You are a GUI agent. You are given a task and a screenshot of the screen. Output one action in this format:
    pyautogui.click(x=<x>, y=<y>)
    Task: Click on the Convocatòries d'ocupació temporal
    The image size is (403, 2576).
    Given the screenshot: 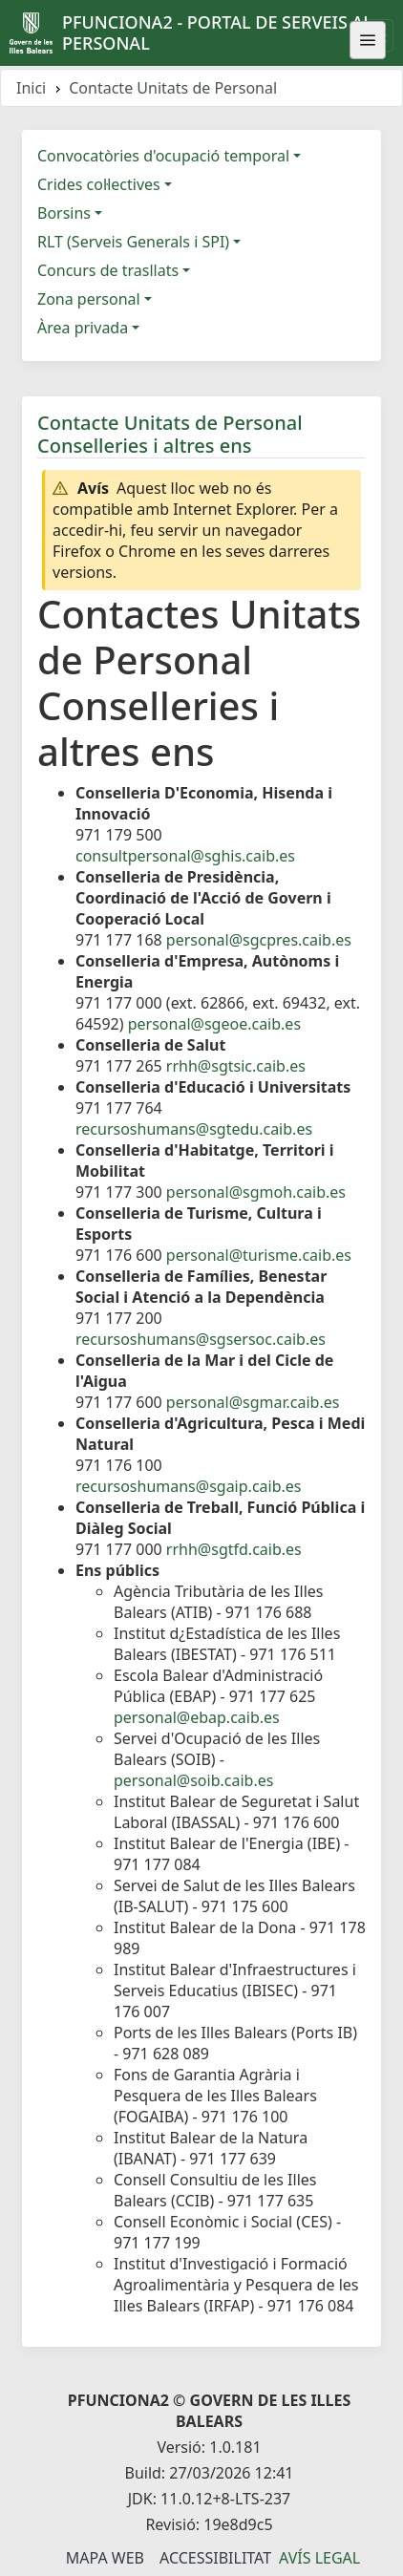 What is the action you would take?
    pyautogui.click(x=163, y=155)
    